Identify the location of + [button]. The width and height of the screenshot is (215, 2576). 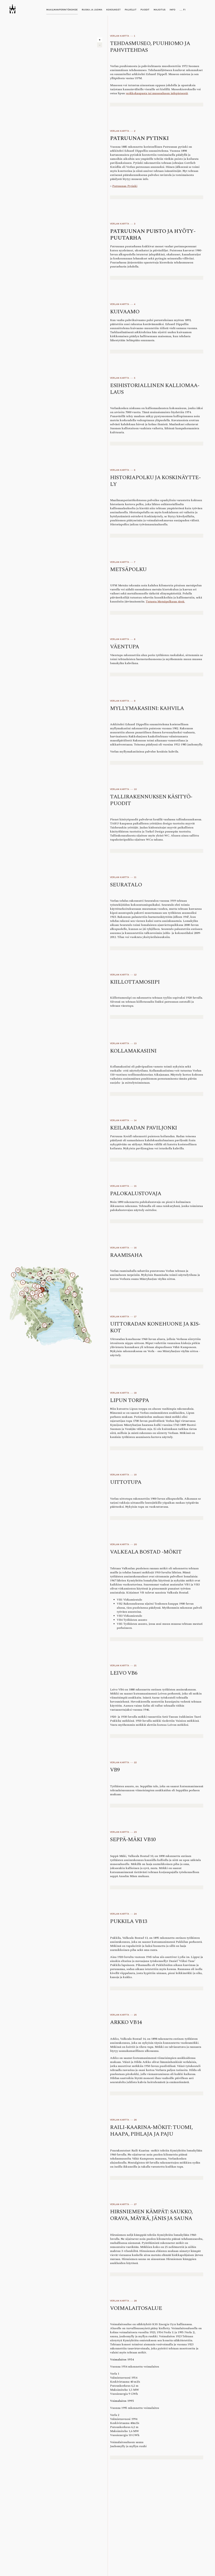
(100, 21).